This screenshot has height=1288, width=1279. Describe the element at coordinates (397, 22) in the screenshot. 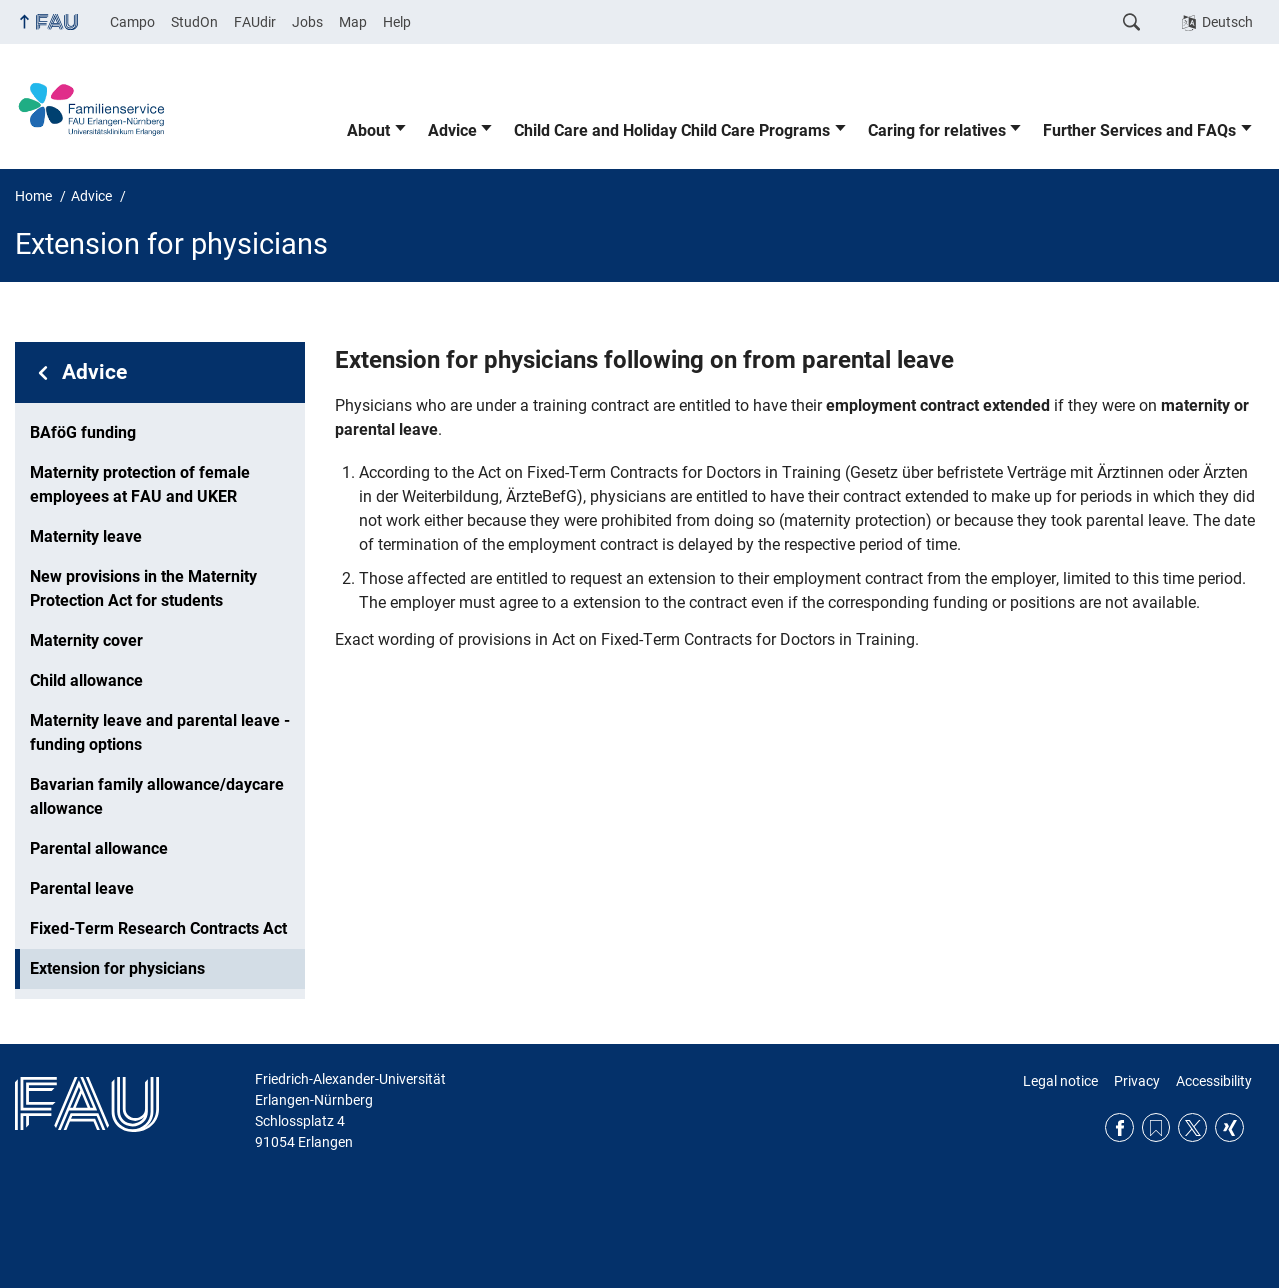

I see `Help` at that location.